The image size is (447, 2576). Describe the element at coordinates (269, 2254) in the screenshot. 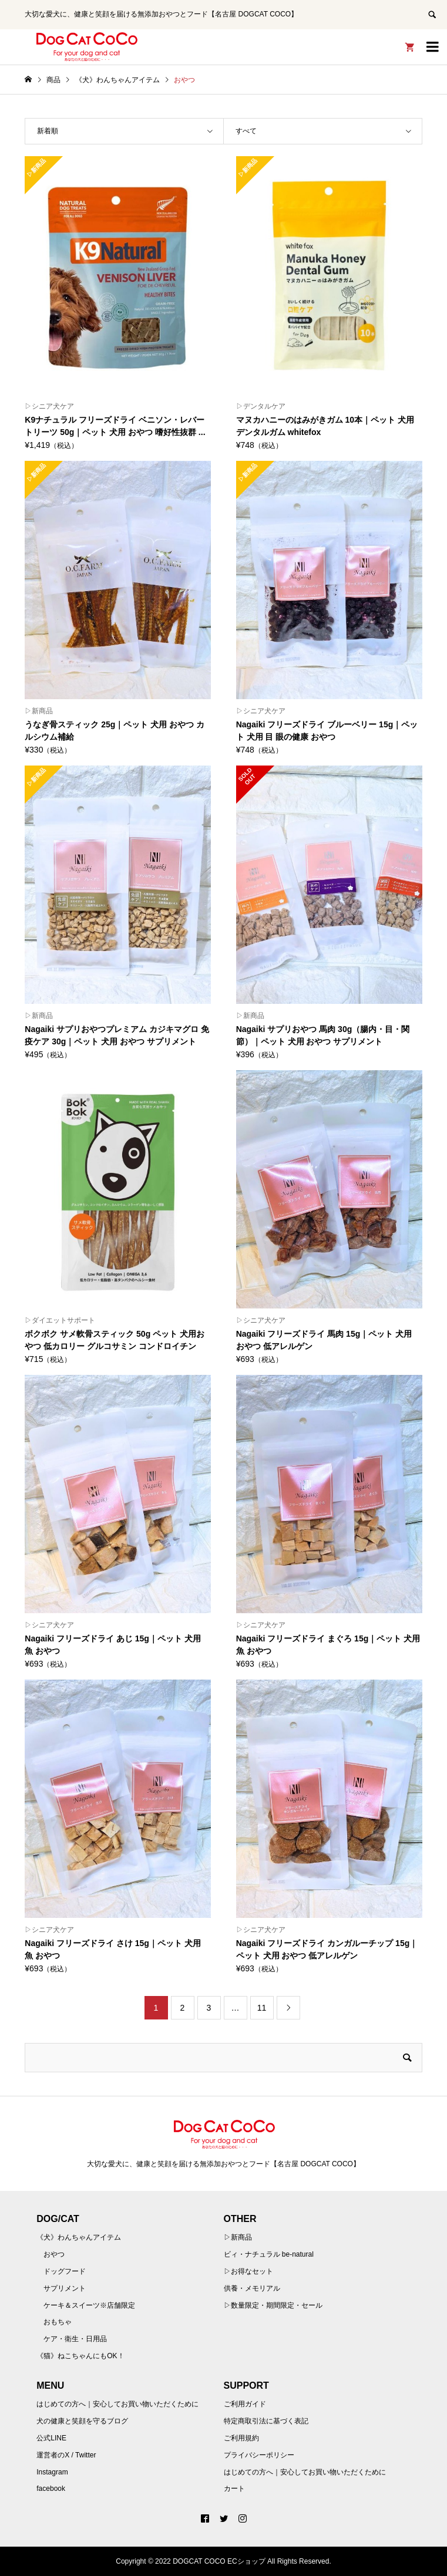

I see `ビィ・ナチュラル be-natural` at that location.